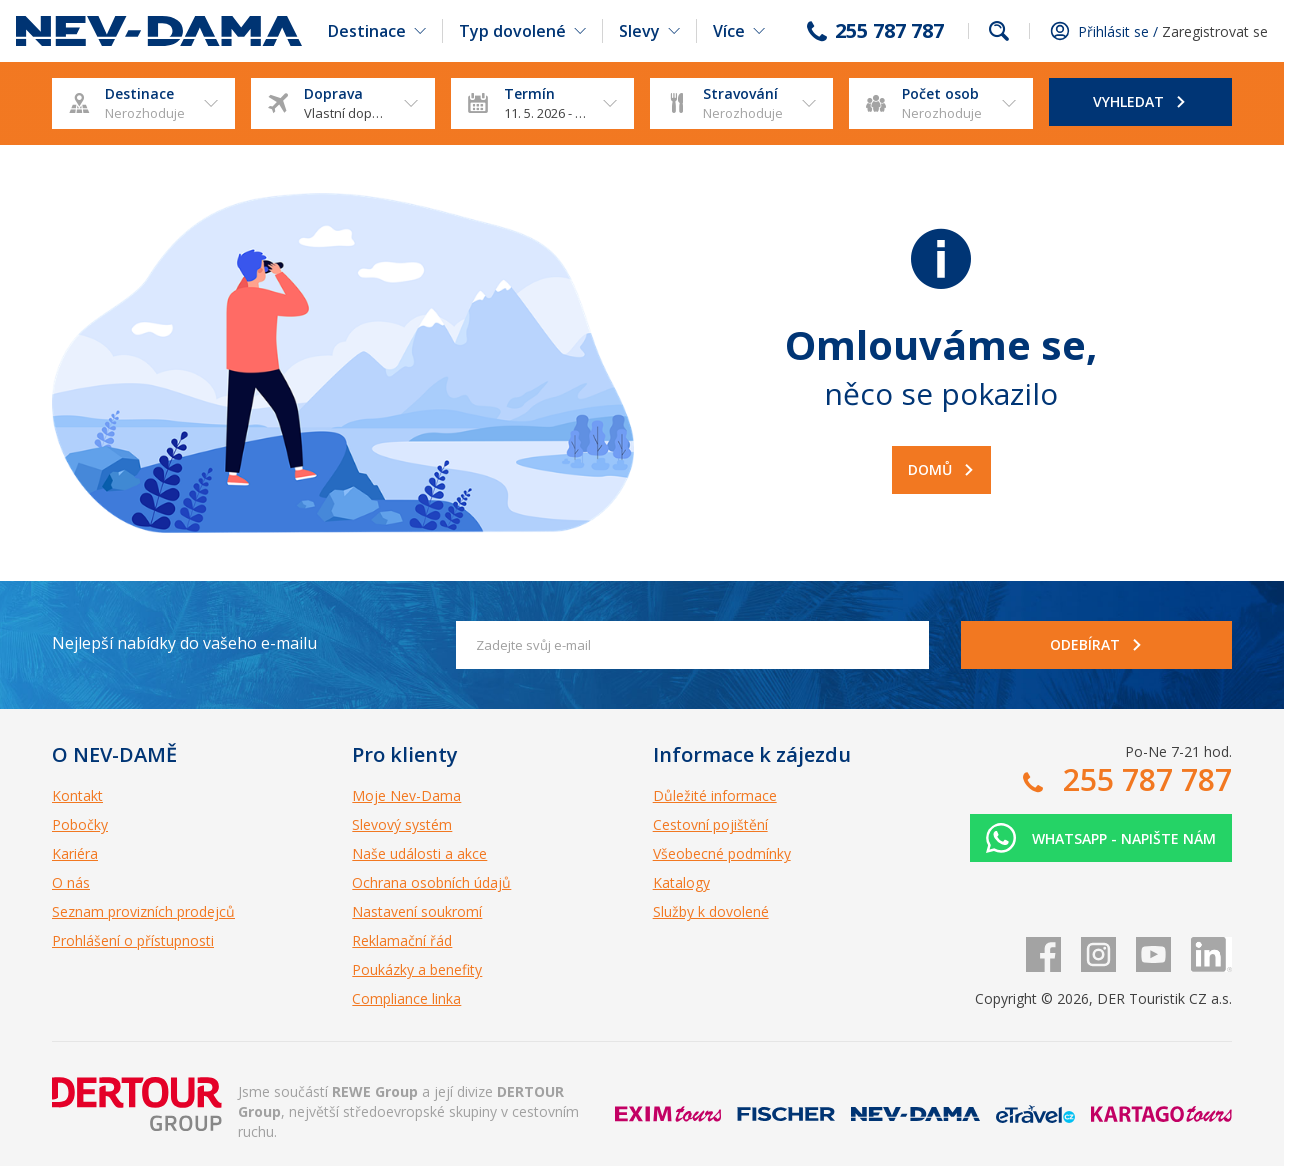 The image size is (1294, 1166). Describe the element at coordinates (80, 824) in the screenshot. I see `Pobočky` at that location.